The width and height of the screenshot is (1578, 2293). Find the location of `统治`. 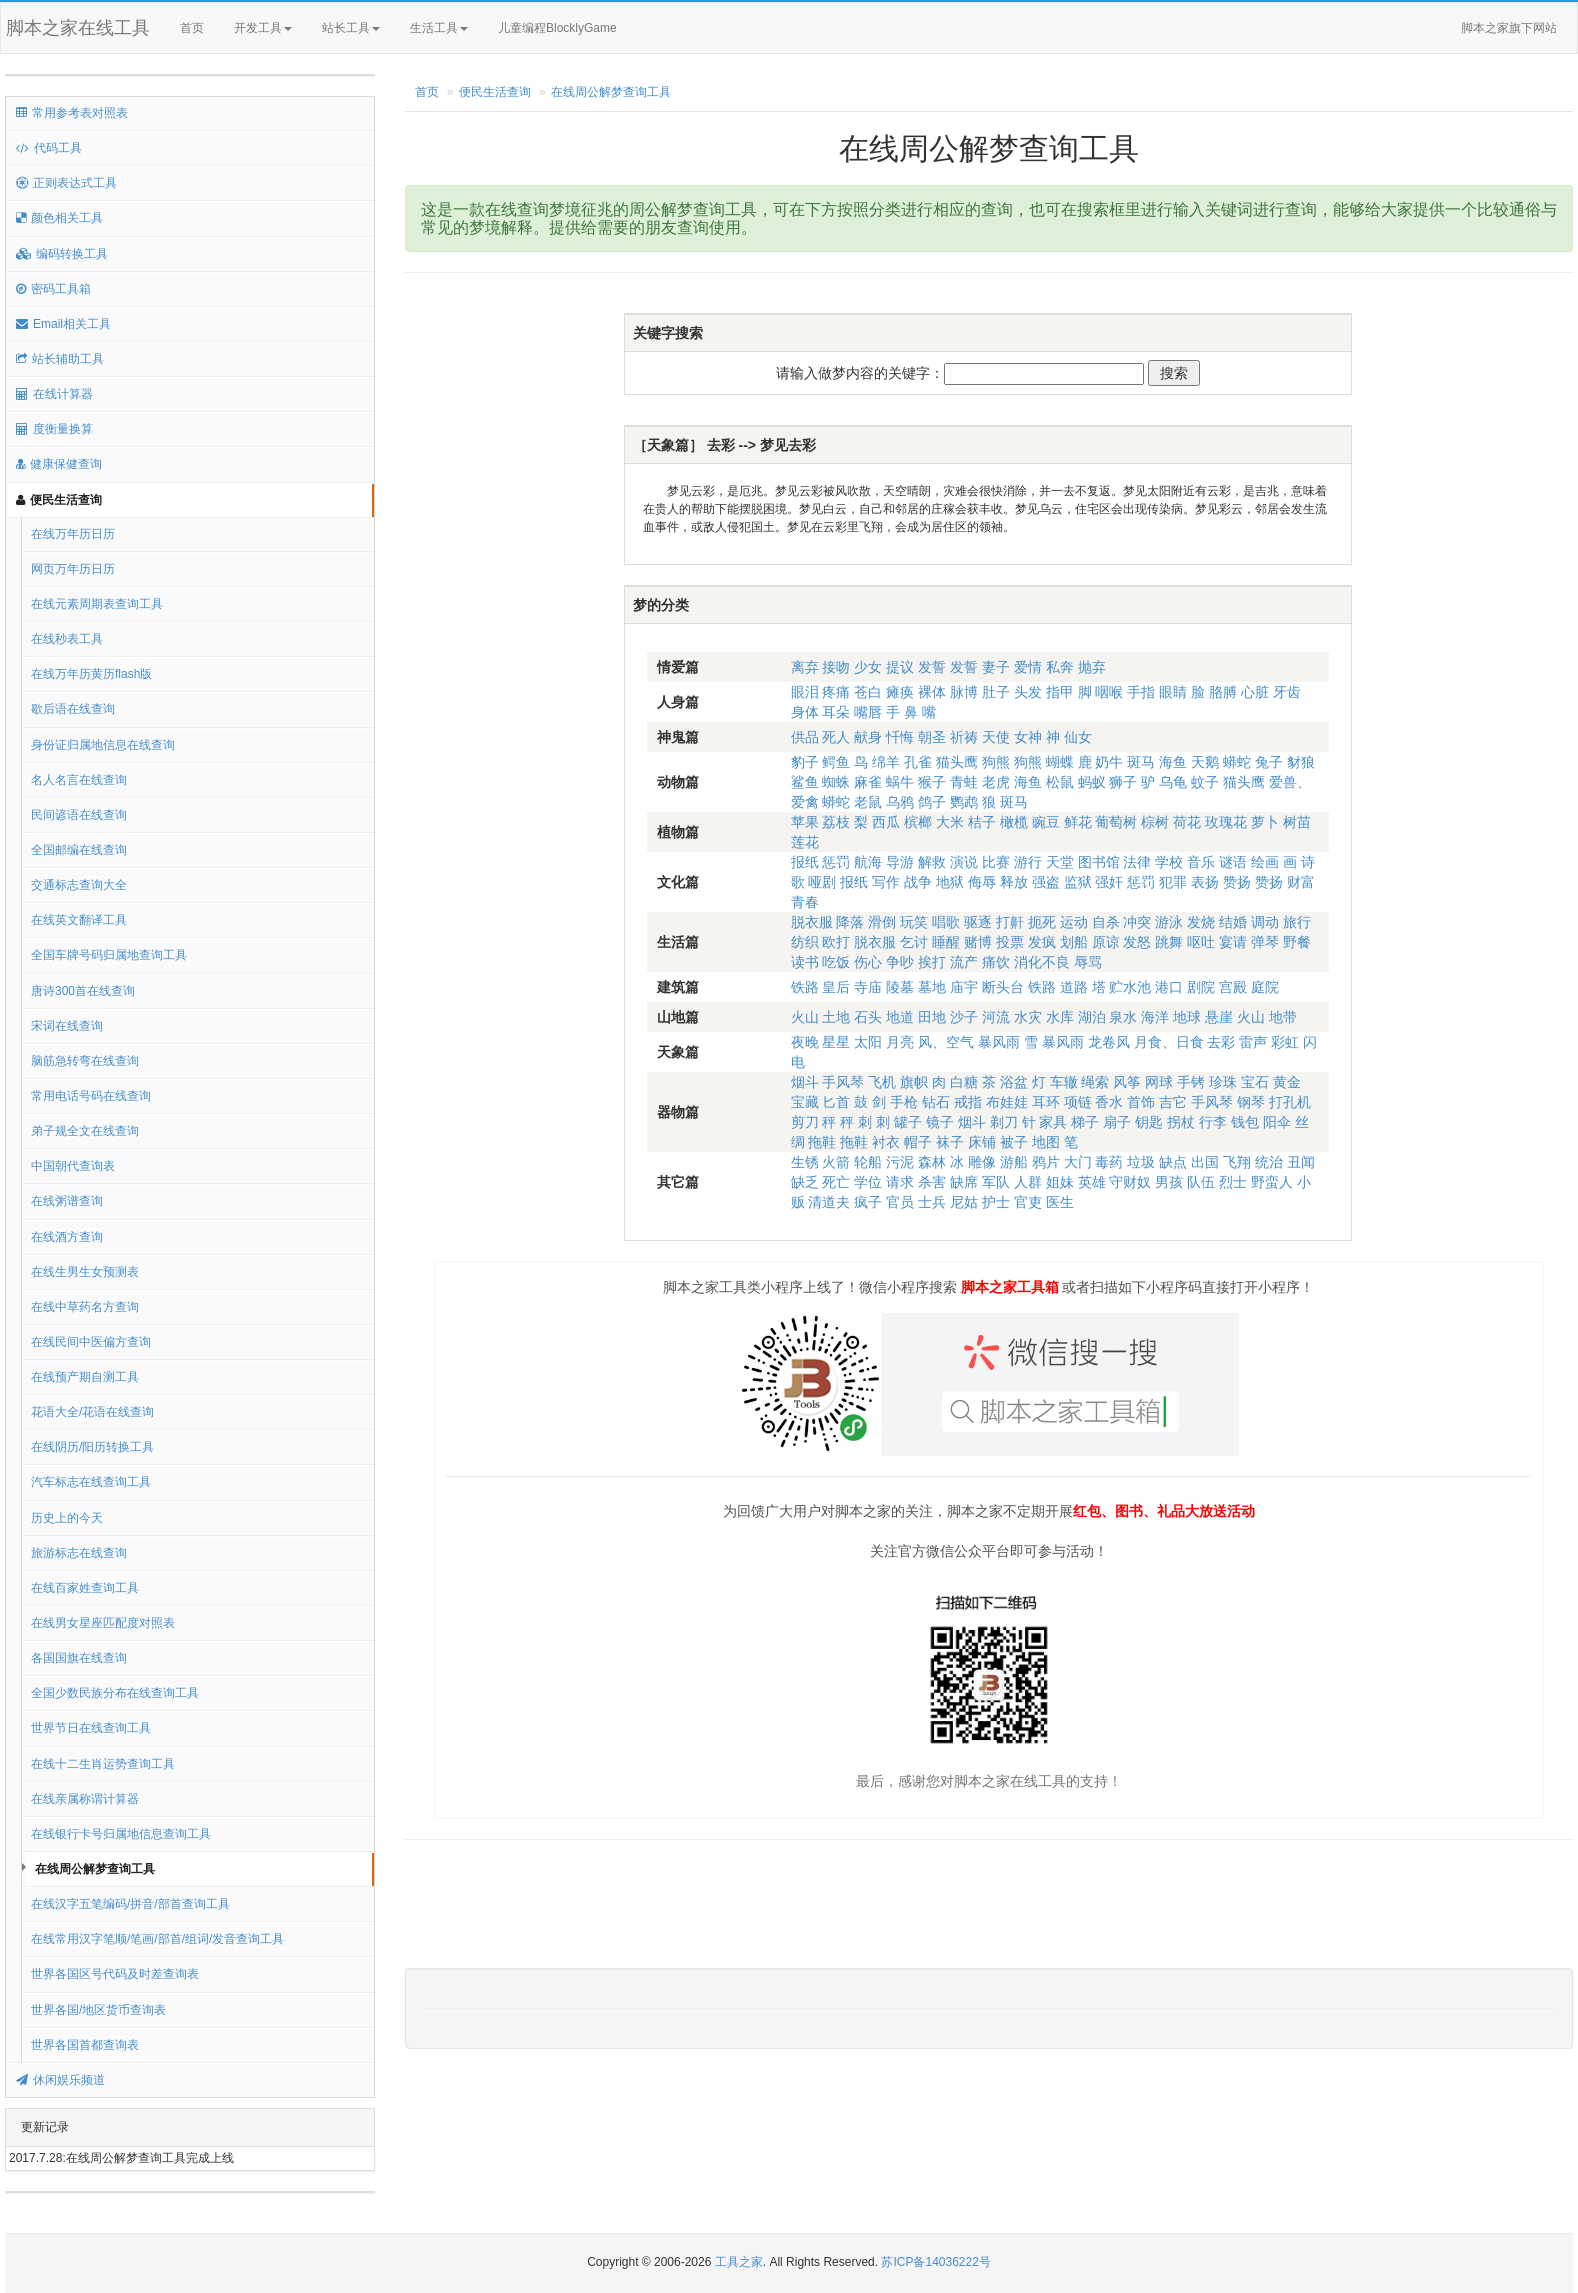

统治 is located at coordinates (1269, 1162).